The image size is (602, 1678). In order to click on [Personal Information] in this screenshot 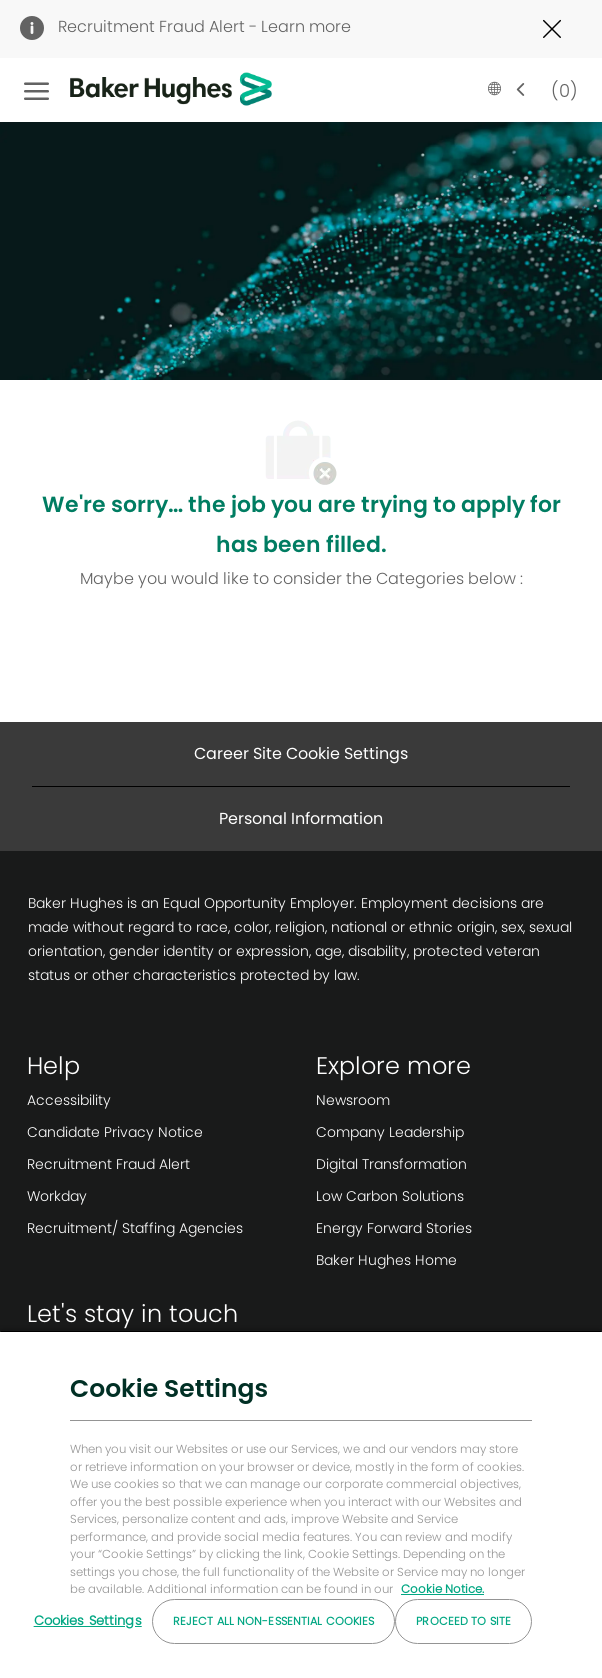, I will do `click(301, 819)`.